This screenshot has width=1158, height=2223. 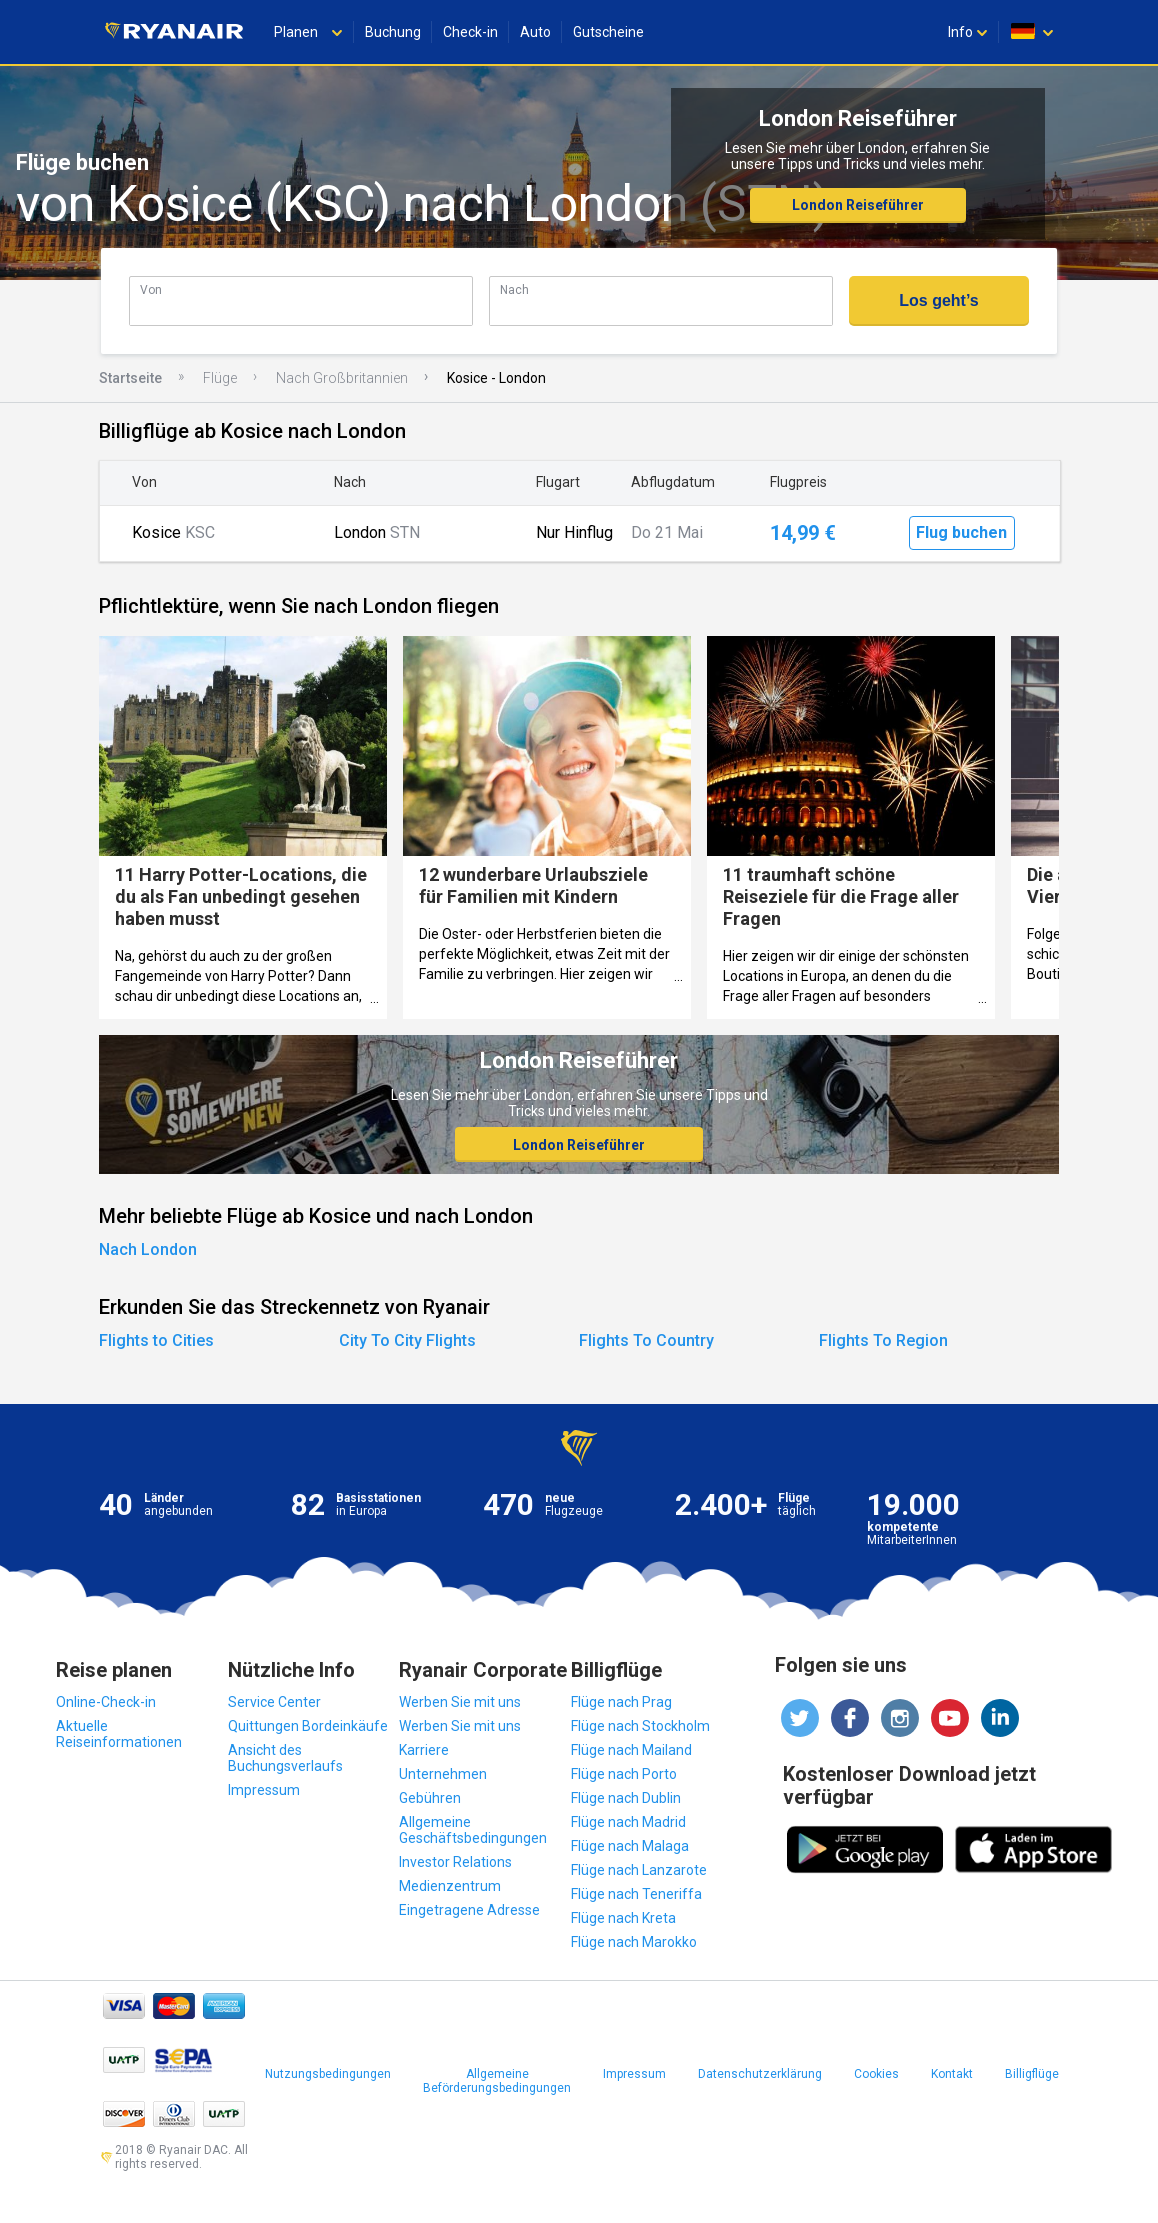 What do you see at coordinates (535, 32) in the screenshot?
I see `Auto` at bounding box center [535, 32].